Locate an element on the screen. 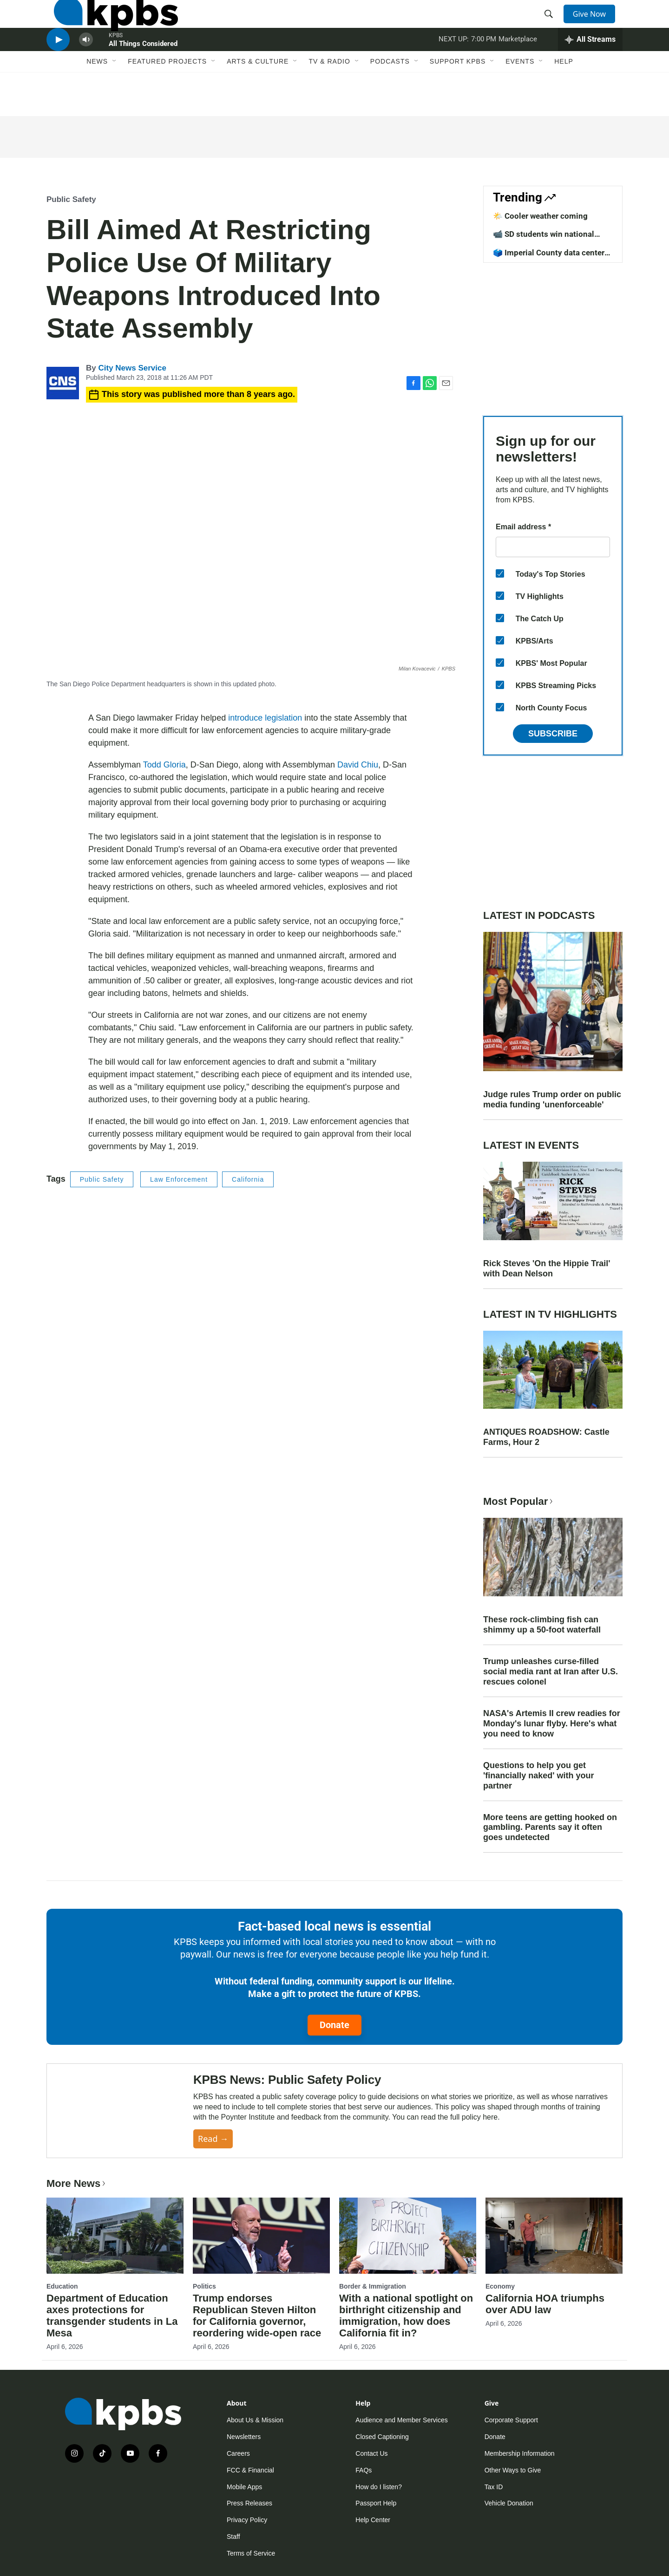 This screenshot has height=2576, width=669. Vehicle Donation is located at coordinates (509, 2503).